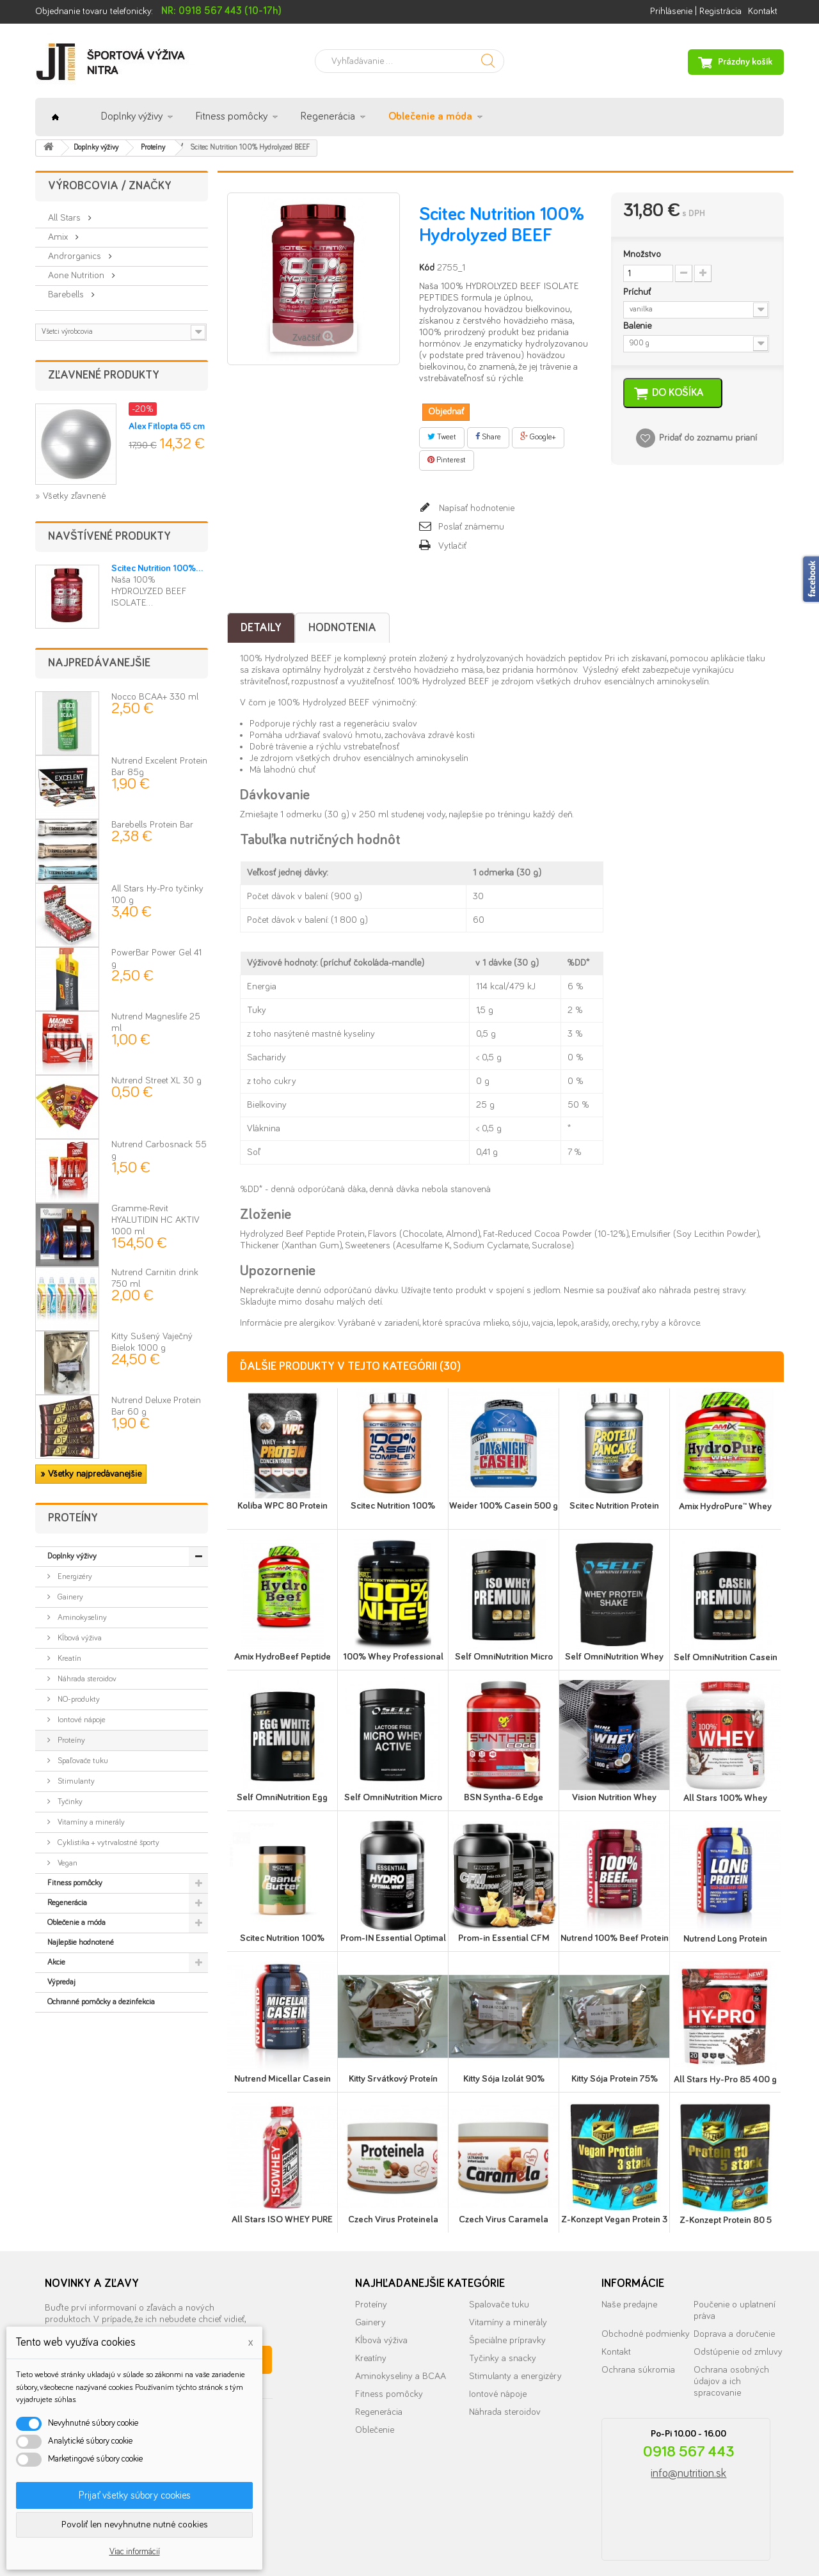 Image resolution: width=819 pixels, height=2576 pixels. I want to click on Amix HydroBeef Peptide, so click(282, 1656).